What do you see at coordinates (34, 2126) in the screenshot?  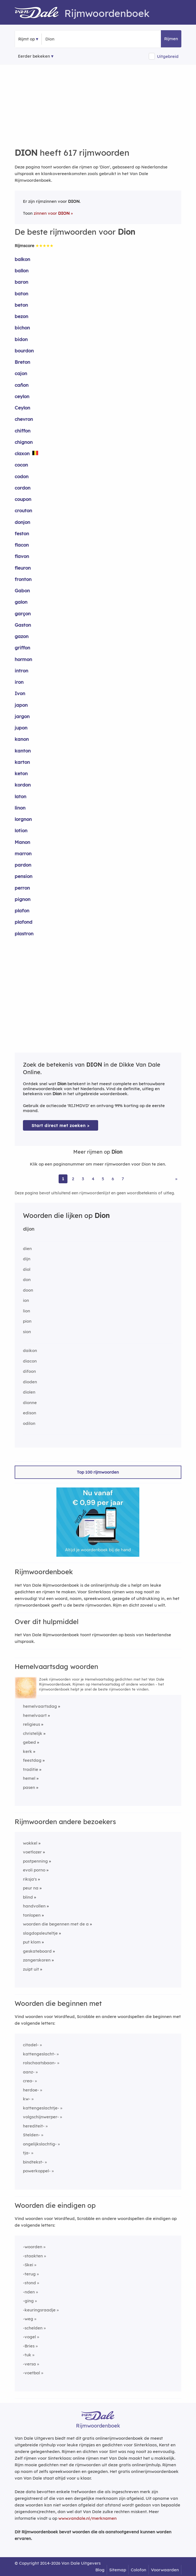 I see `herediteit-` at bounding box center [34, 2126].